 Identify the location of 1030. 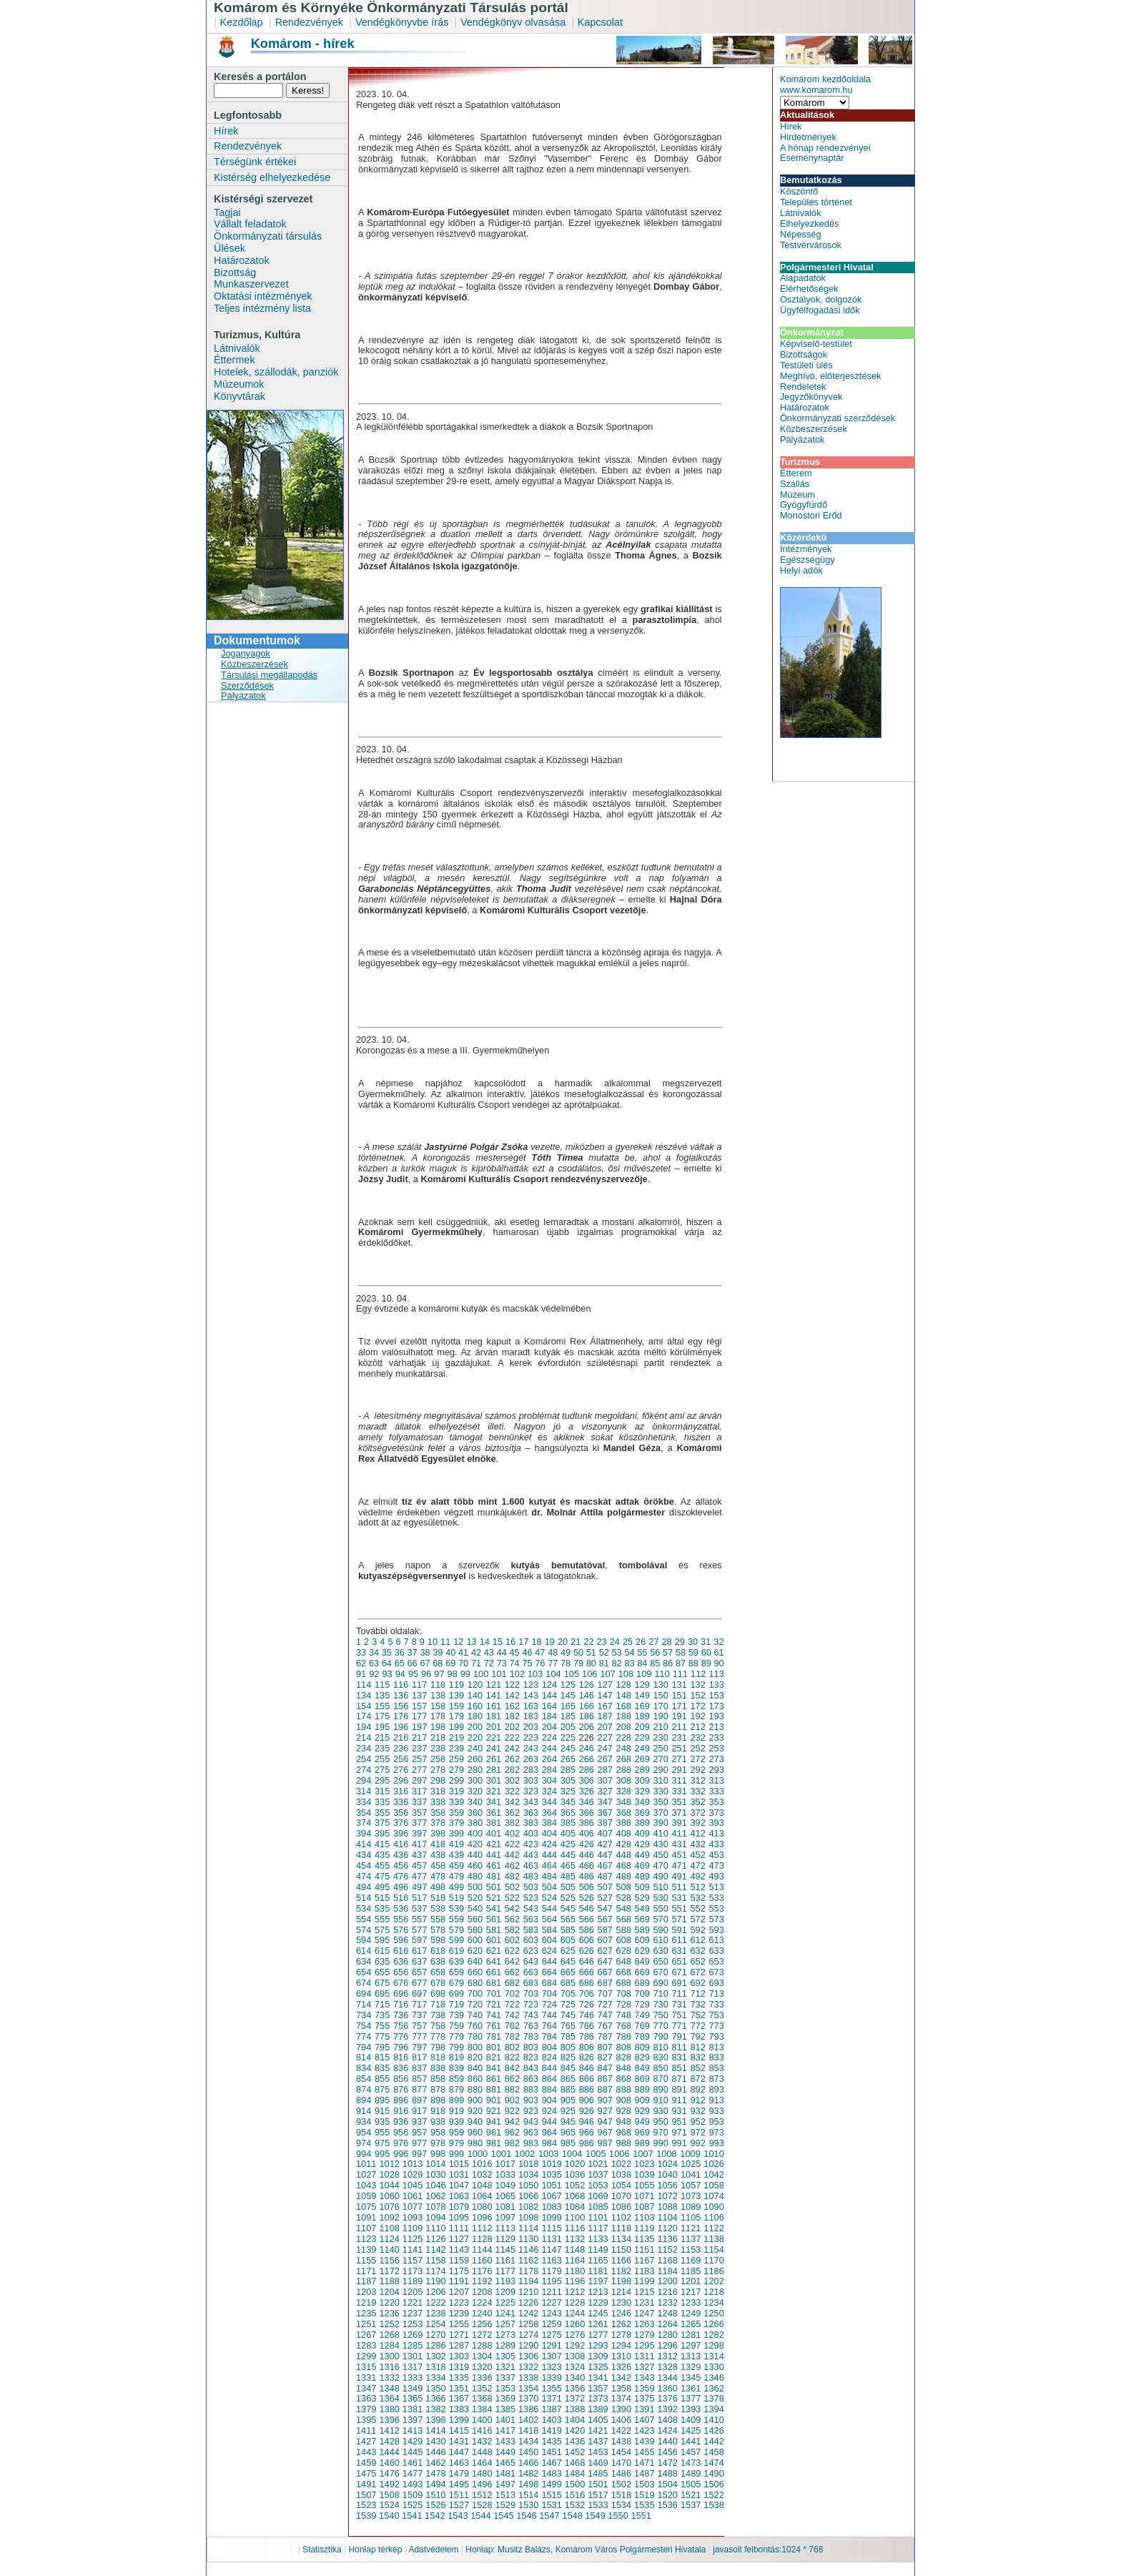
(435, 2174).